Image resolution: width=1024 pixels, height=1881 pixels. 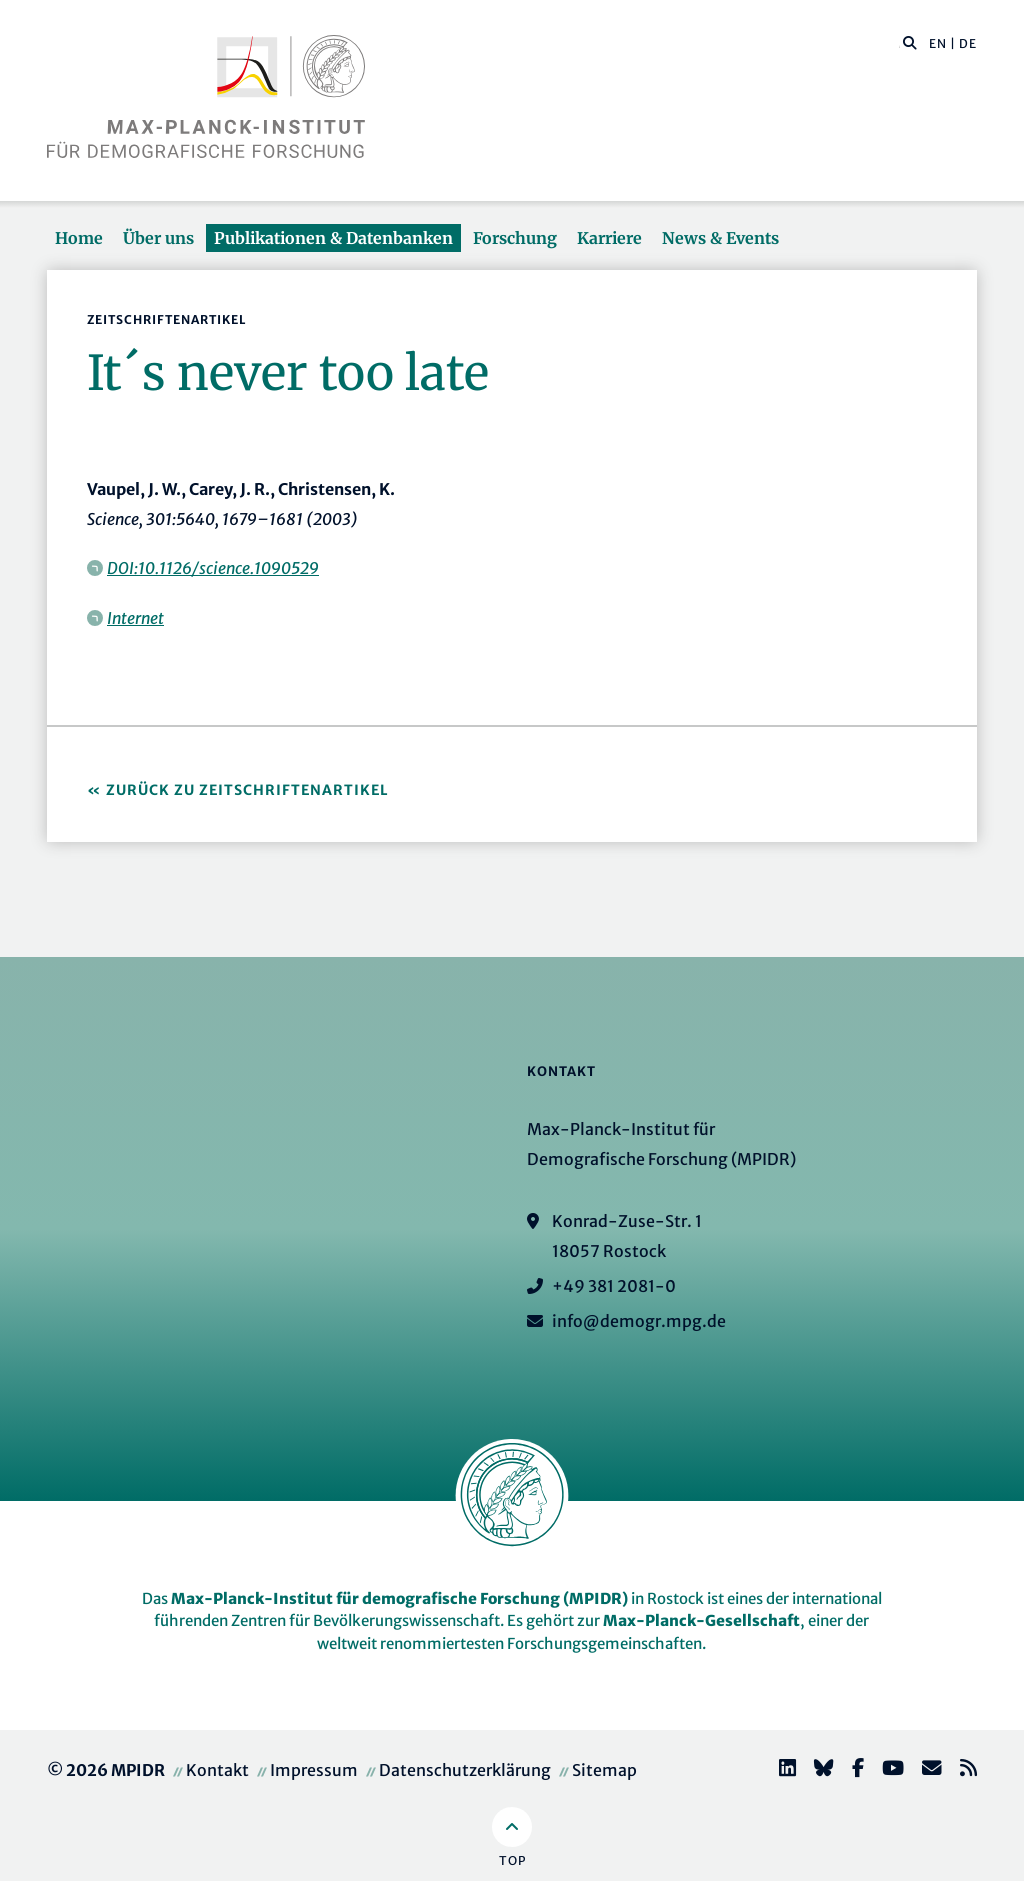 What do you see at coordinates (515, 238) in the screenshot?
I see `Forschung [button]` at bounding box center [515, 238].